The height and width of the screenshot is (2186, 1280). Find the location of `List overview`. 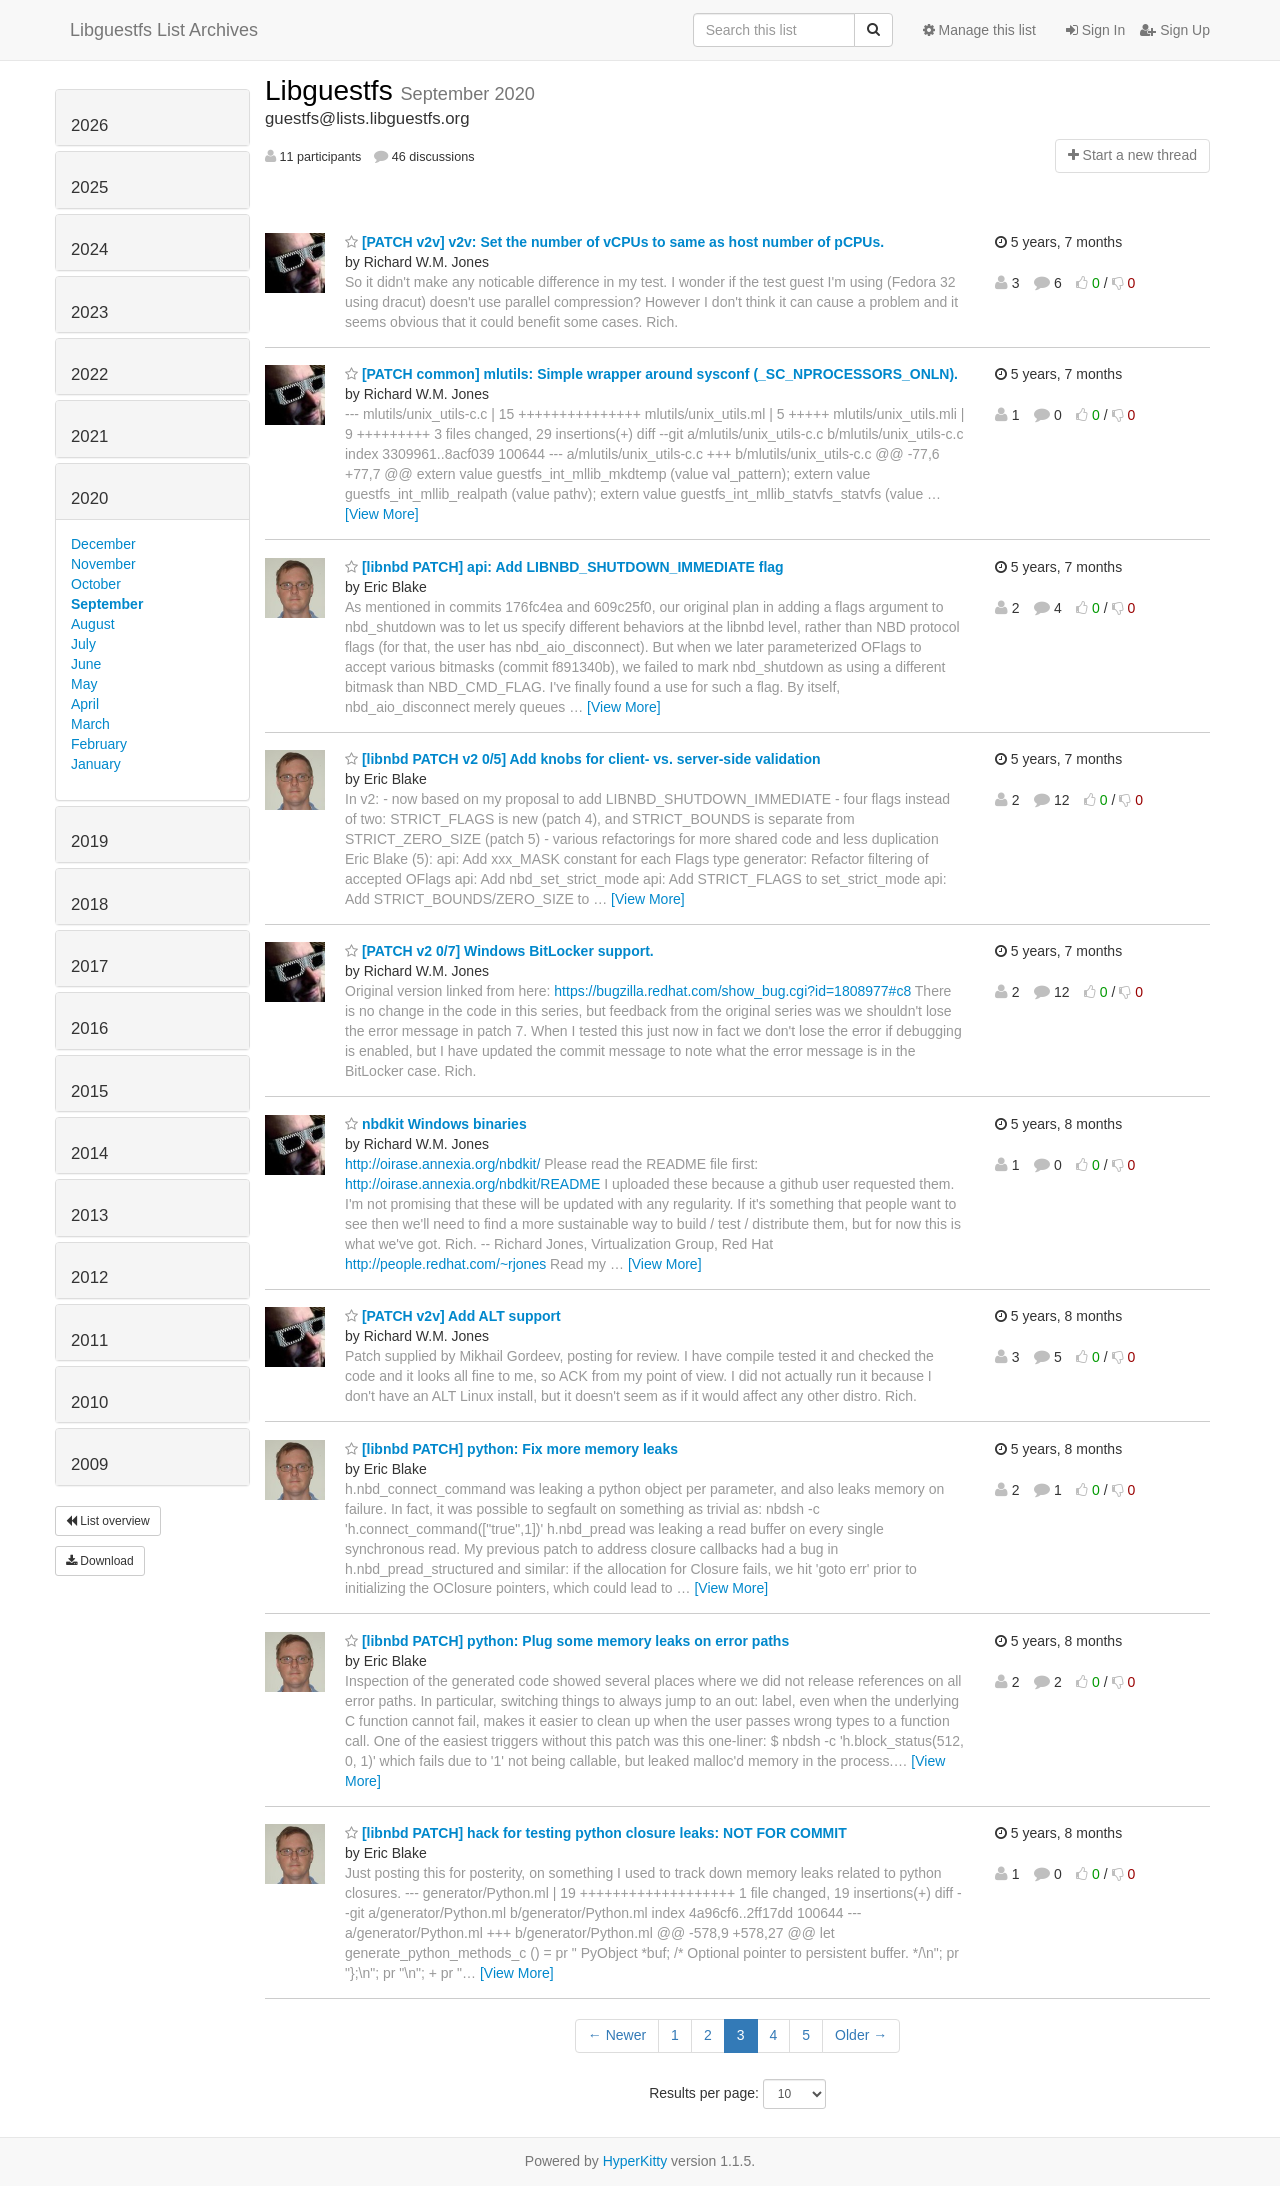

List overview is located at coordinates (108, 1521).